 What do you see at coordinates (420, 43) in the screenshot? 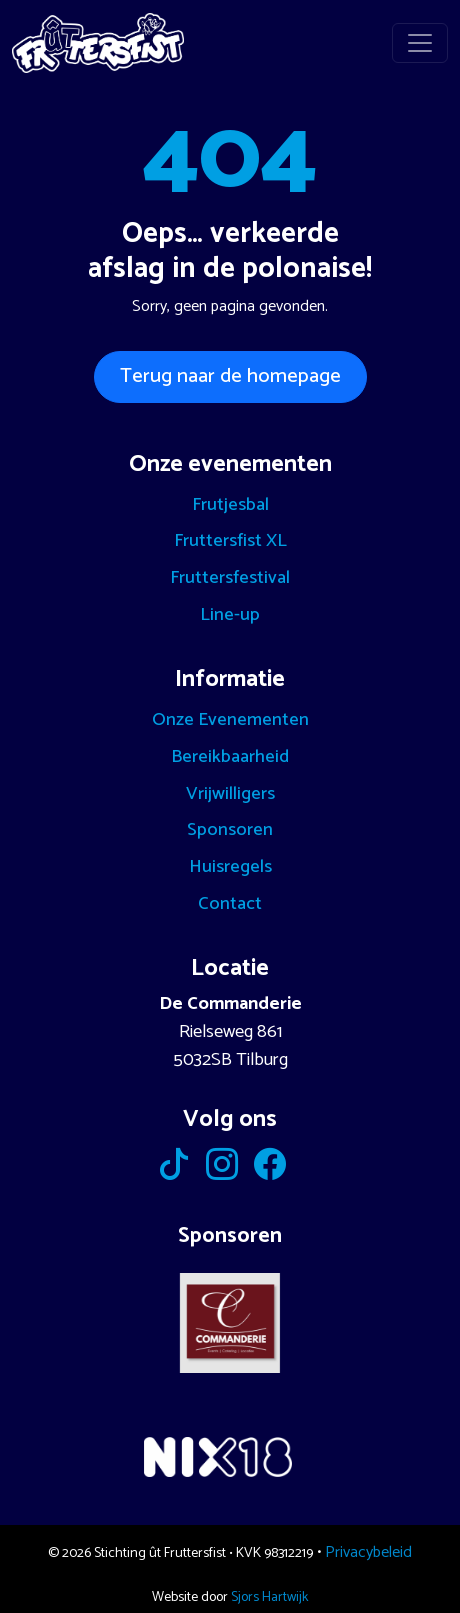
I see `[Toggle navigation]` at bounding box center [420, 43].